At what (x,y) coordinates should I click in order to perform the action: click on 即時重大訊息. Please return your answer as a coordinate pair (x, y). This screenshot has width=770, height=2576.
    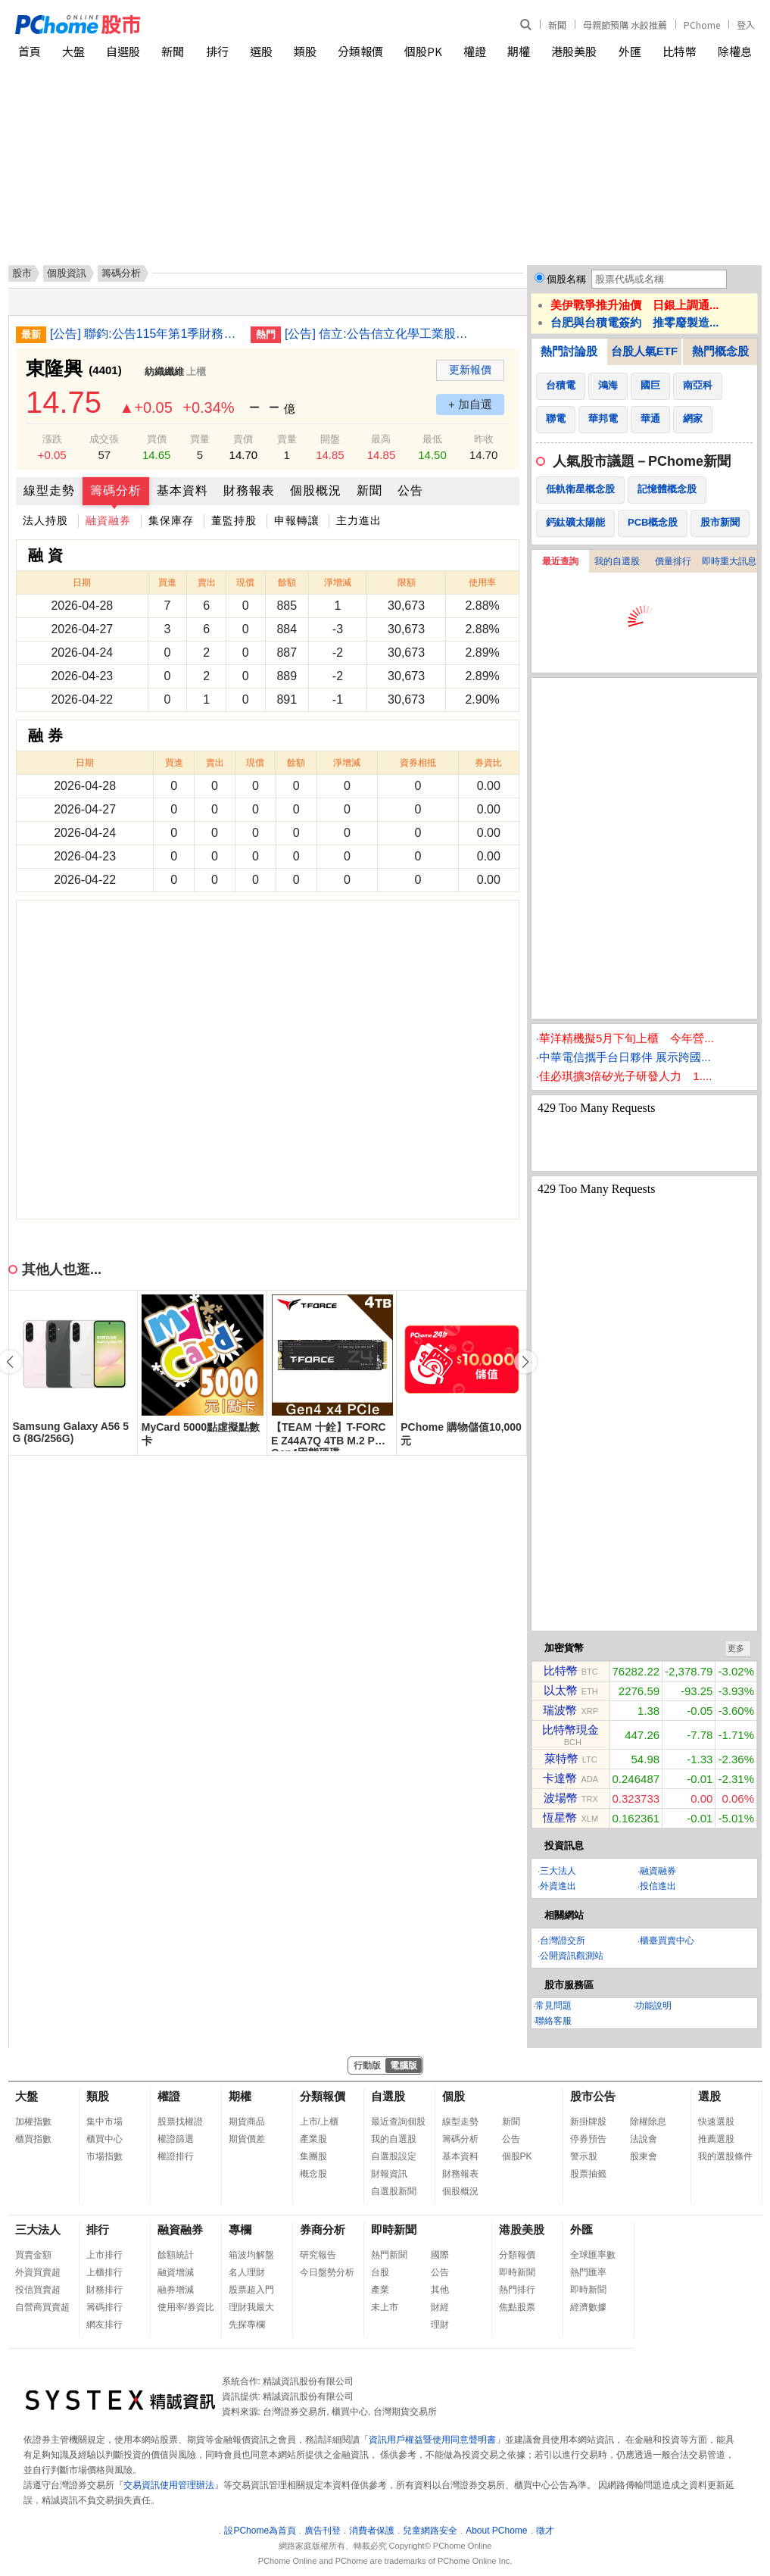
    Looking at the image, I should click on (729, 561).